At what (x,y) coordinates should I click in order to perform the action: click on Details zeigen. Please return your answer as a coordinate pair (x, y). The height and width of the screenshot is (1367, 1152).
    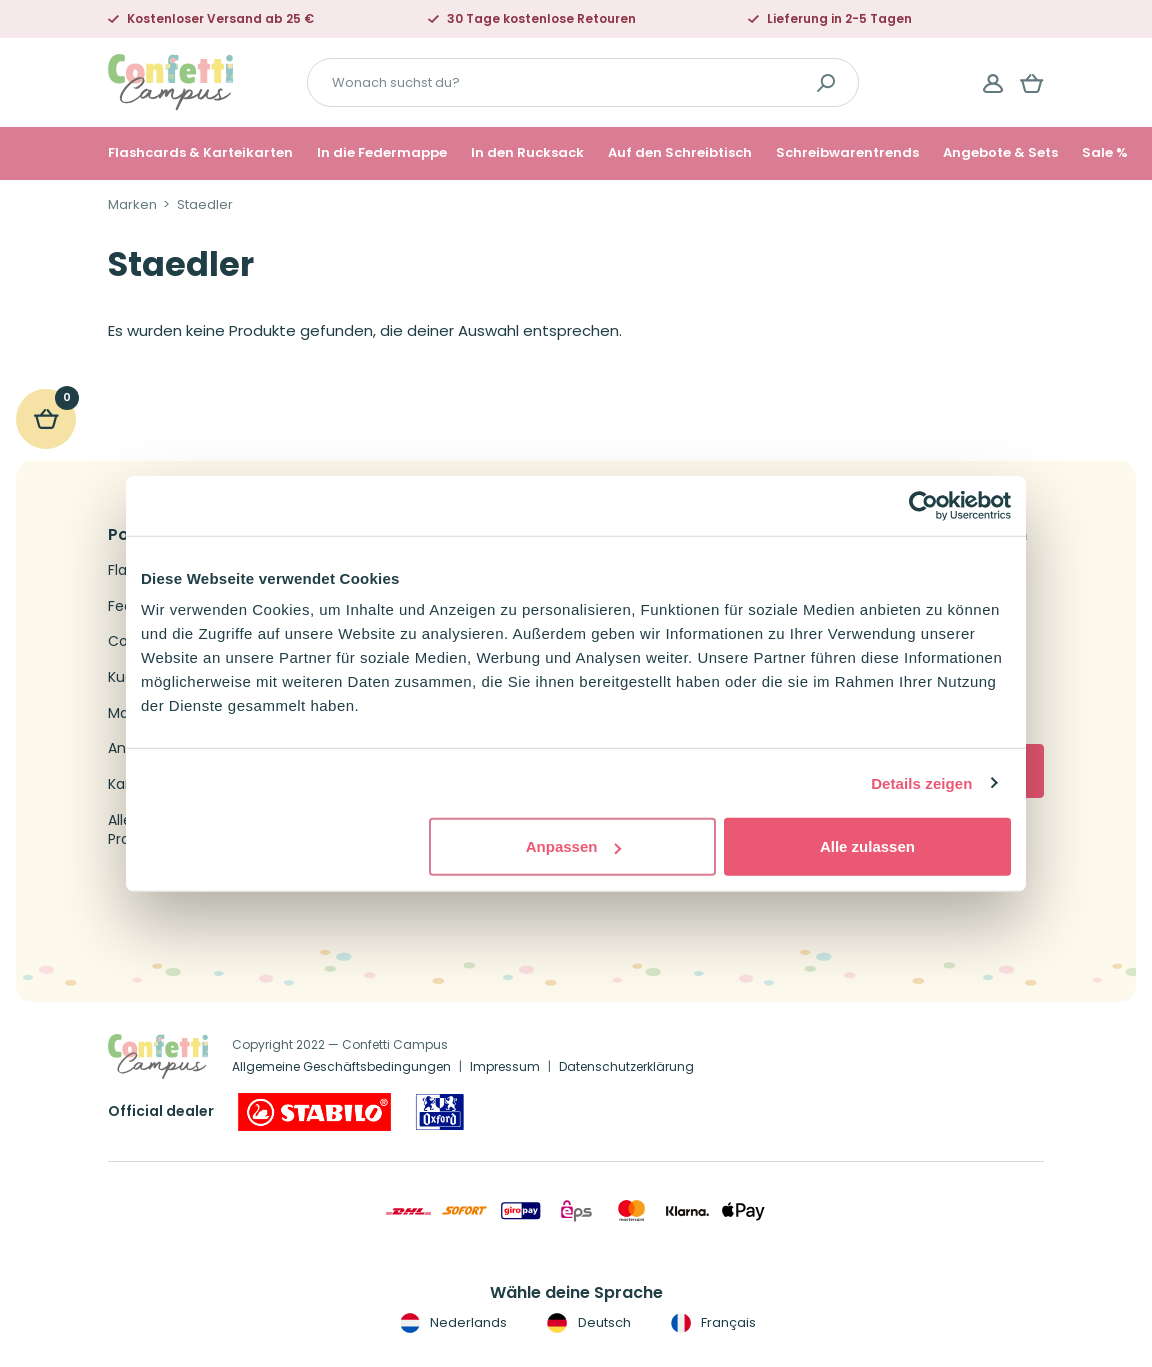
    Looking at the image, I should click on (921, 782).